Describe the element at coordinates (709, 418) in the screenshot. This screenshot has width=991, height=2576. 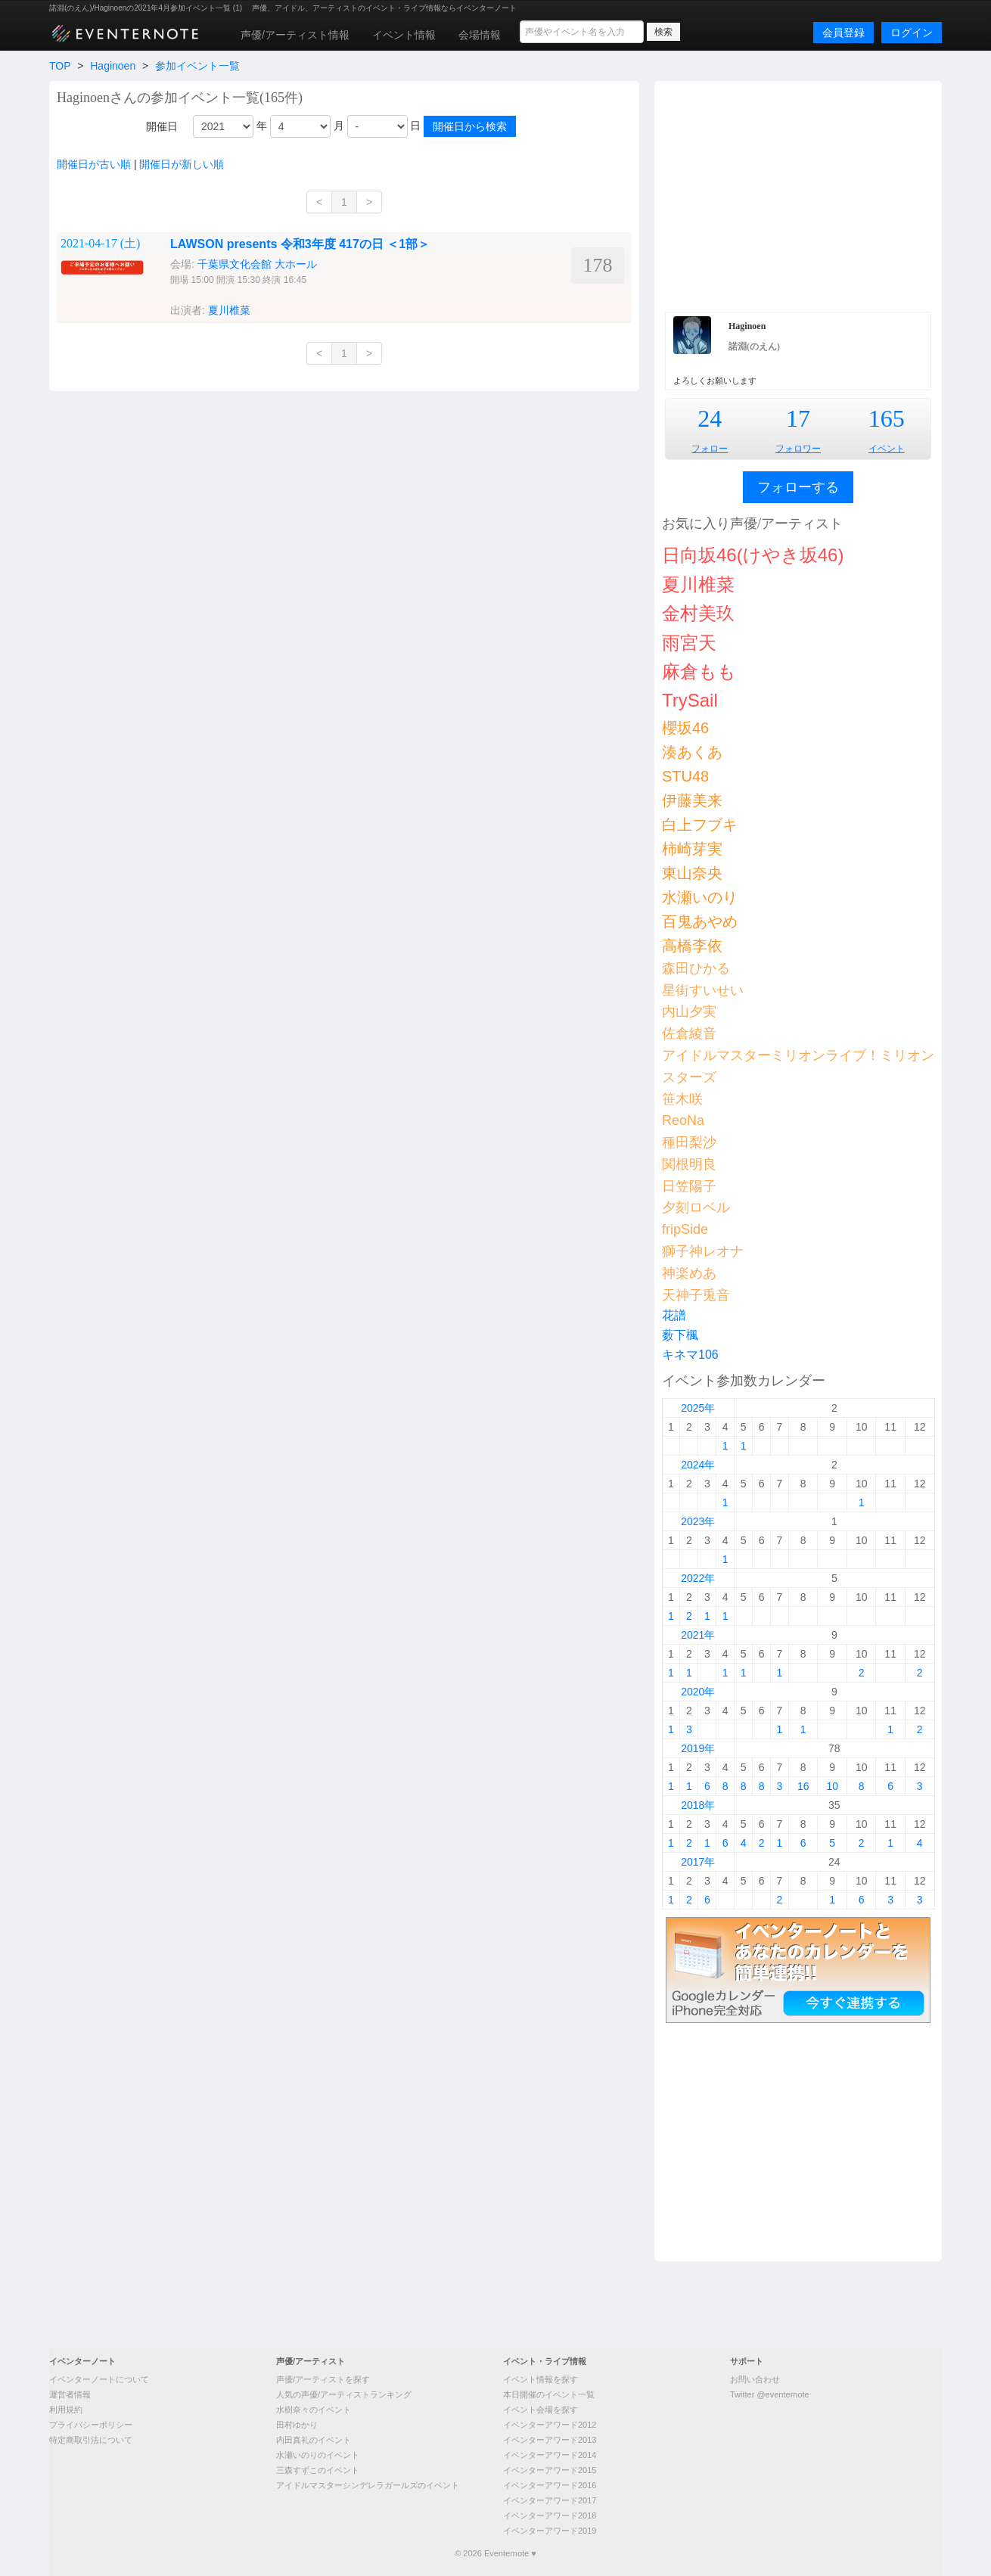
I see `24` at that location.